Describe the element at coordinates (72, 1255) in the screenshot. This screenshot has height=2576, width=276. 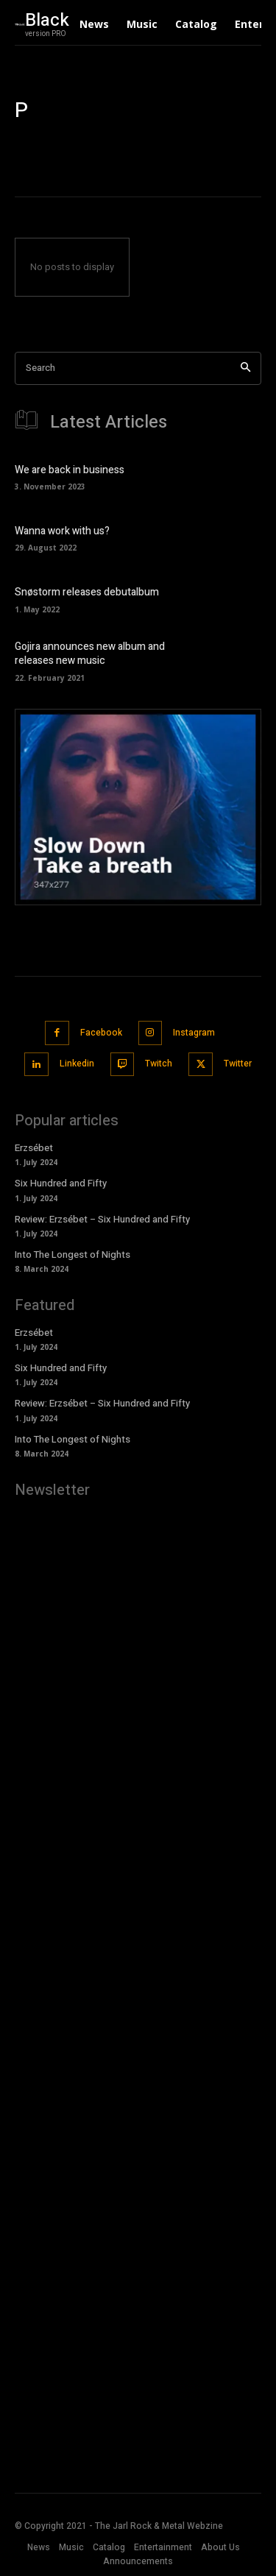
I see `Into The Longest of Nights` at that location.